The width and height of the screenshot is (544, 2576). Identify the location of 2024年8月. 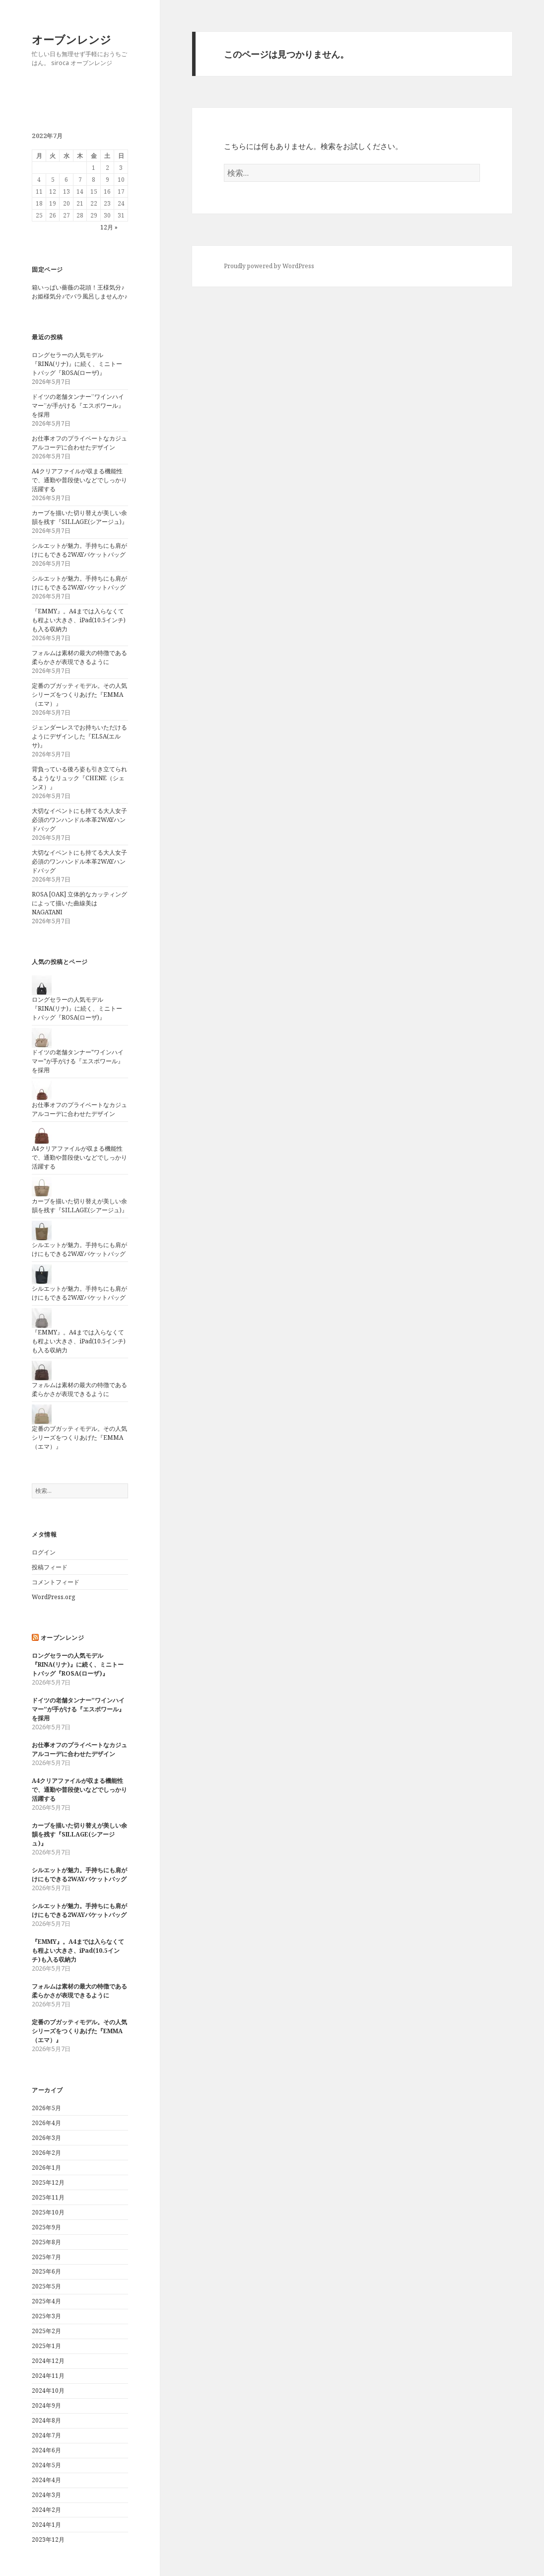
(46, 2420).